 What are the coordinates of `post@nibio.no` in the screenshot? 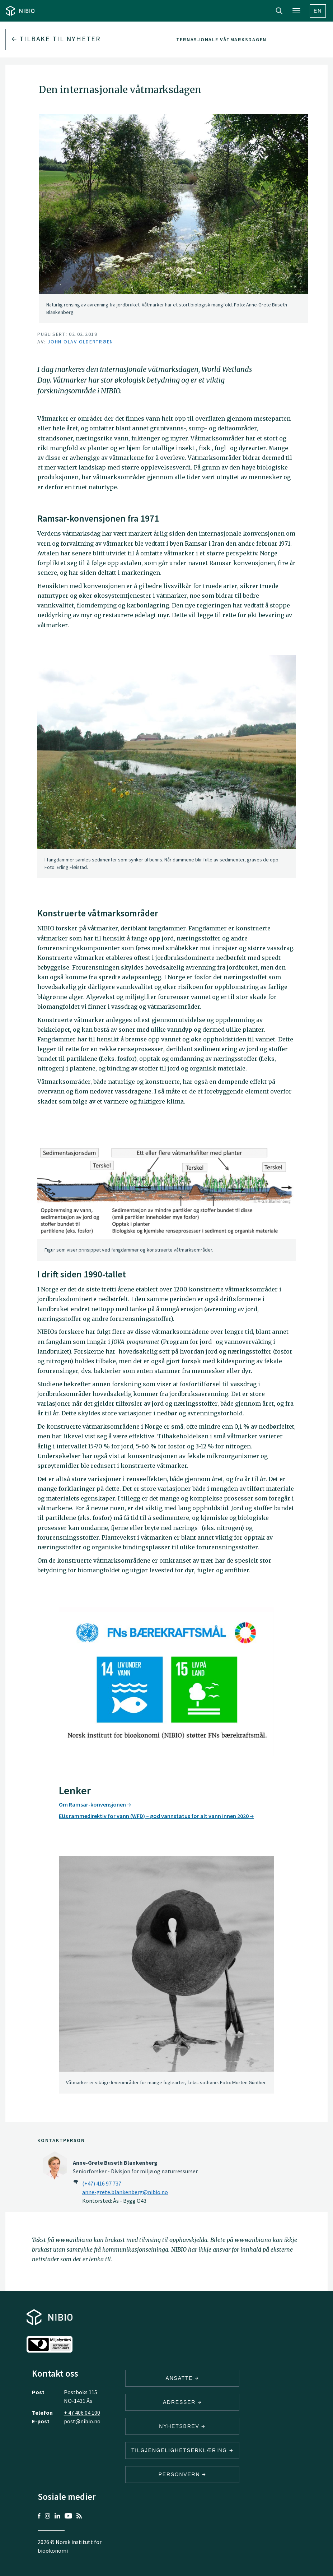 It's located at (82, 2421).